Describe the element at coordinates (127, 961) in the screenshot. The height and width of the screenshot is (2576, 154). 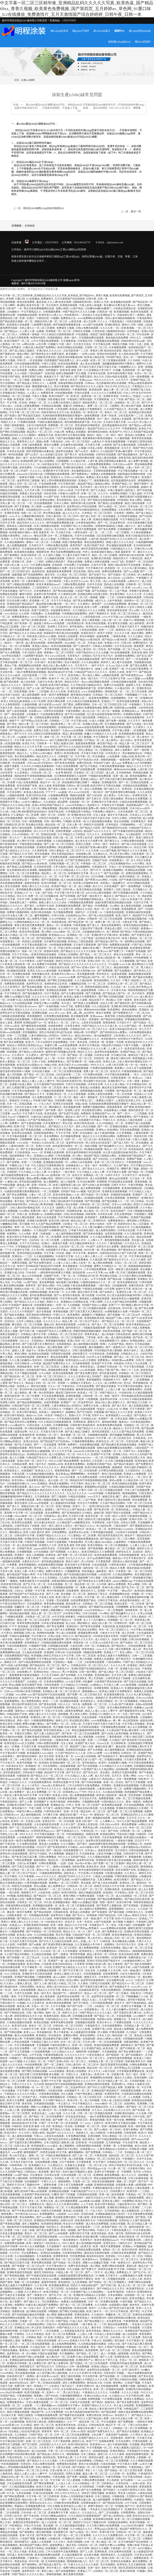
I see `久久蜜桃视频` at that location.